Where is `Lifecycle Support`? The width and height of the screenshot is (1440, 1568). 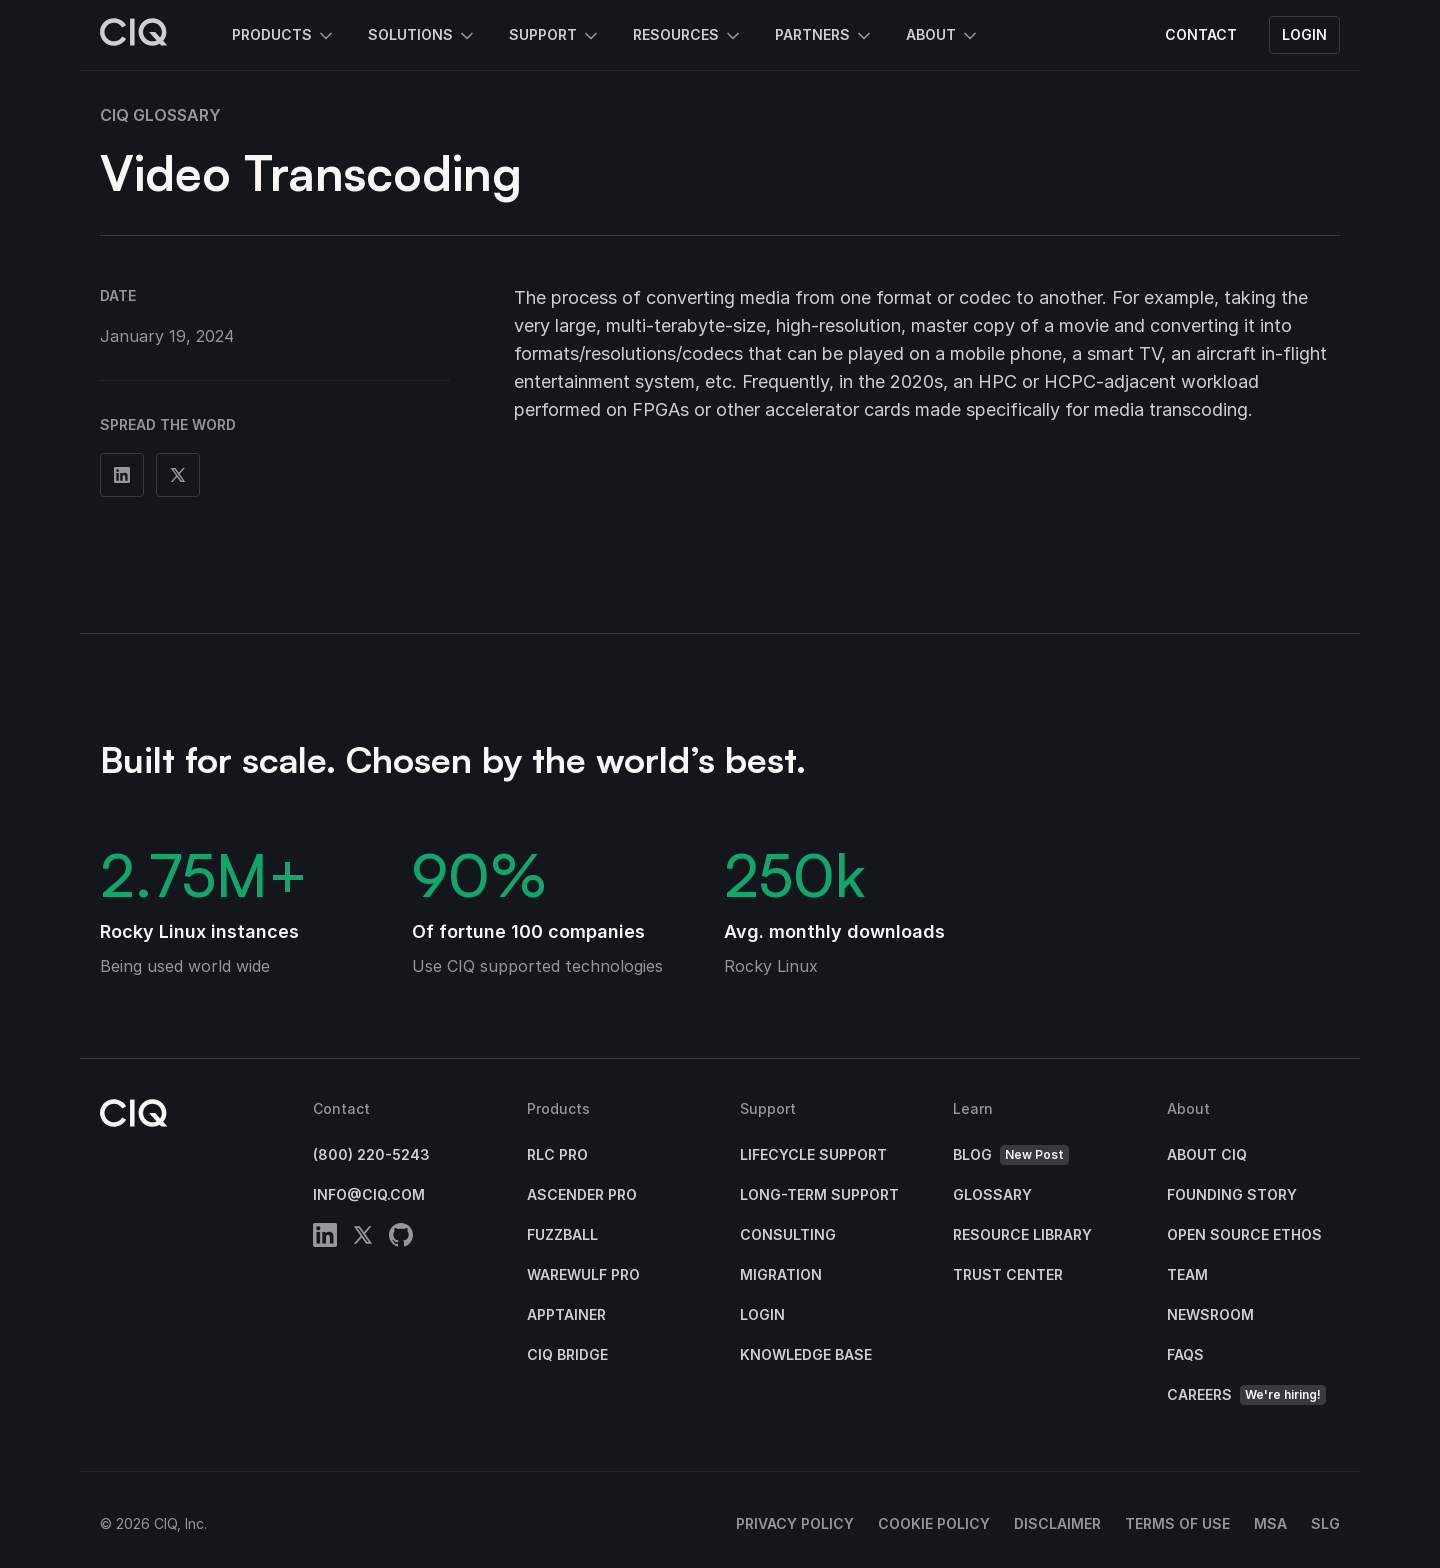
Lifecycle Support is located at coordinates (813, 1154).